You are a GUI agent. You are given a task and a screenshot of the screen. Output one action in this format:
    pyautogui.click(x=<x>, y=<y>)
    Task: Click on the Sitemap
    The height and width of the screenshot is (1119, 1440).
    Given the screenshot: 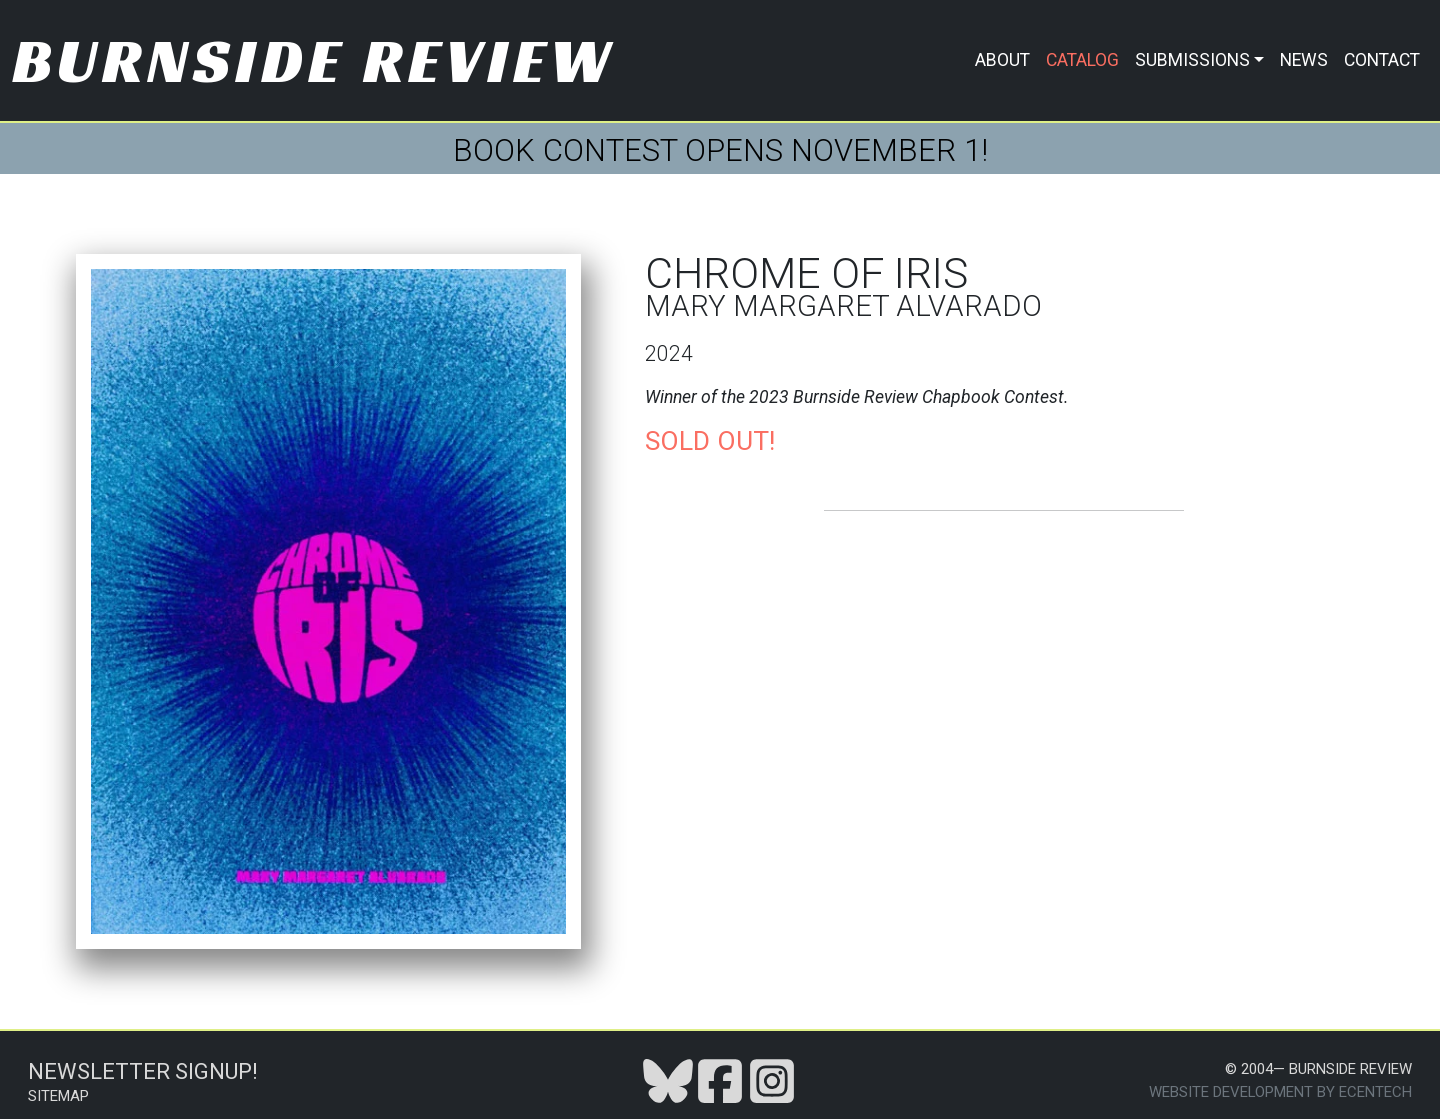 What is the action you would take?
    pyautogui.click(x=58, y=1096)
    